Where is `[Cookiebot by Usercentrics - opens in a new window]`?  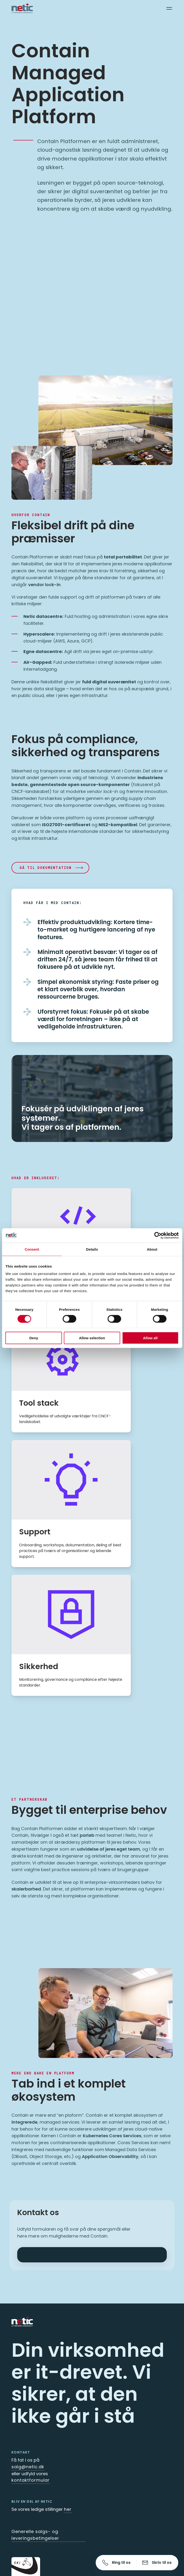 [Cookiebot by Usercentrics - opens in a new window] is located at coordinates (158, 1235).